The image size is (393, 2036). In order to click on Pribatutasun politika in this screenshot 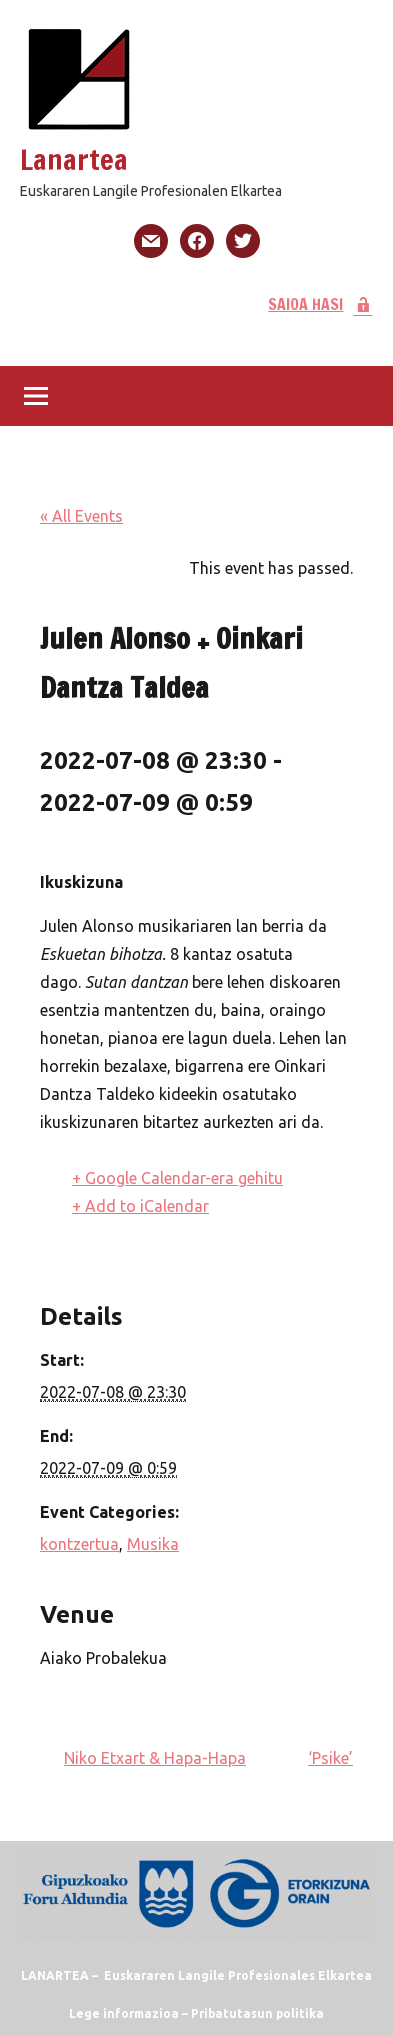, I will do `click(257, 2013)`.